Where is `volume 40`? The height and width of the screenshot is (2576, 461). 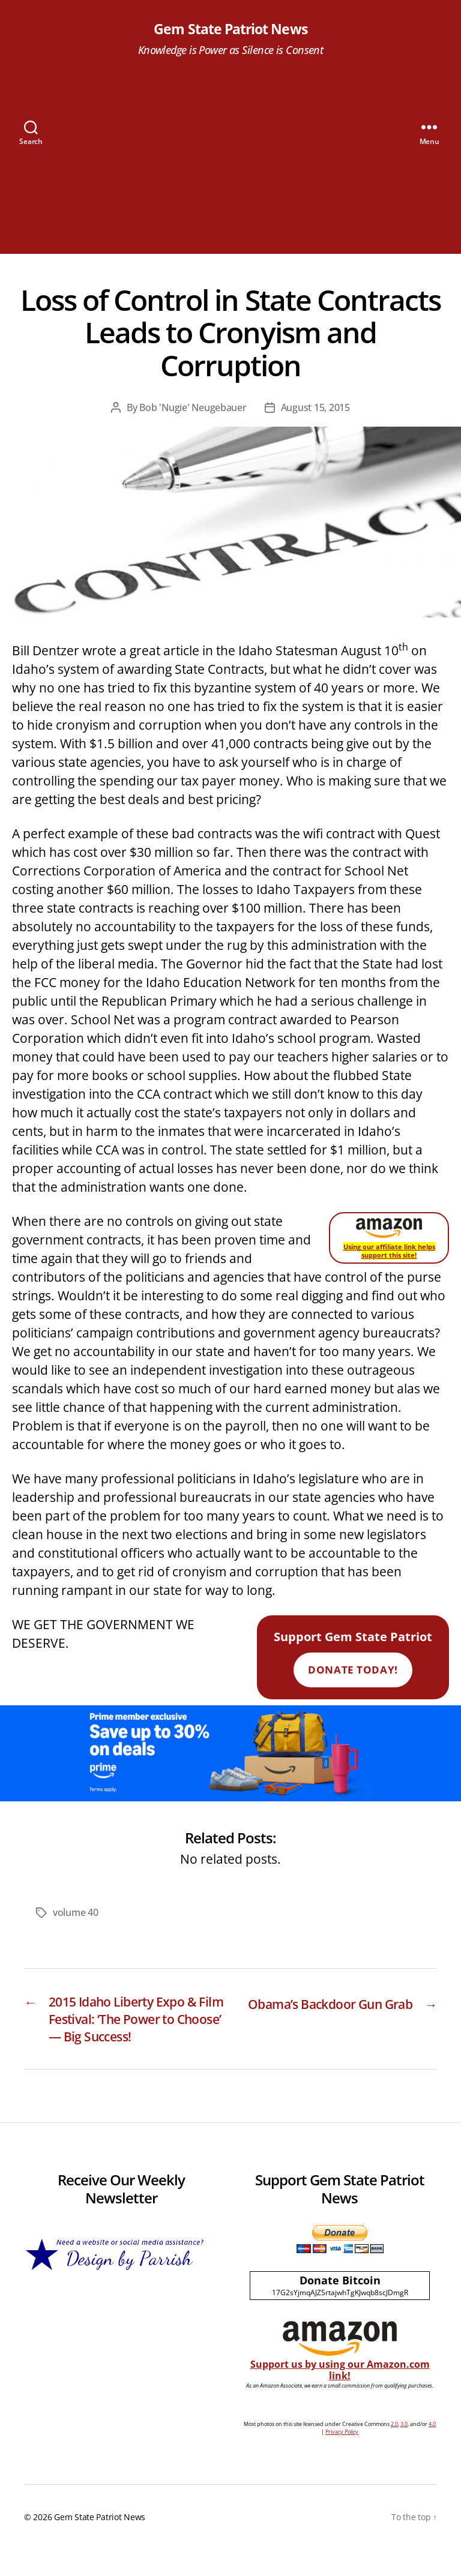 volume 40 is located at coordinates (75, 1913).